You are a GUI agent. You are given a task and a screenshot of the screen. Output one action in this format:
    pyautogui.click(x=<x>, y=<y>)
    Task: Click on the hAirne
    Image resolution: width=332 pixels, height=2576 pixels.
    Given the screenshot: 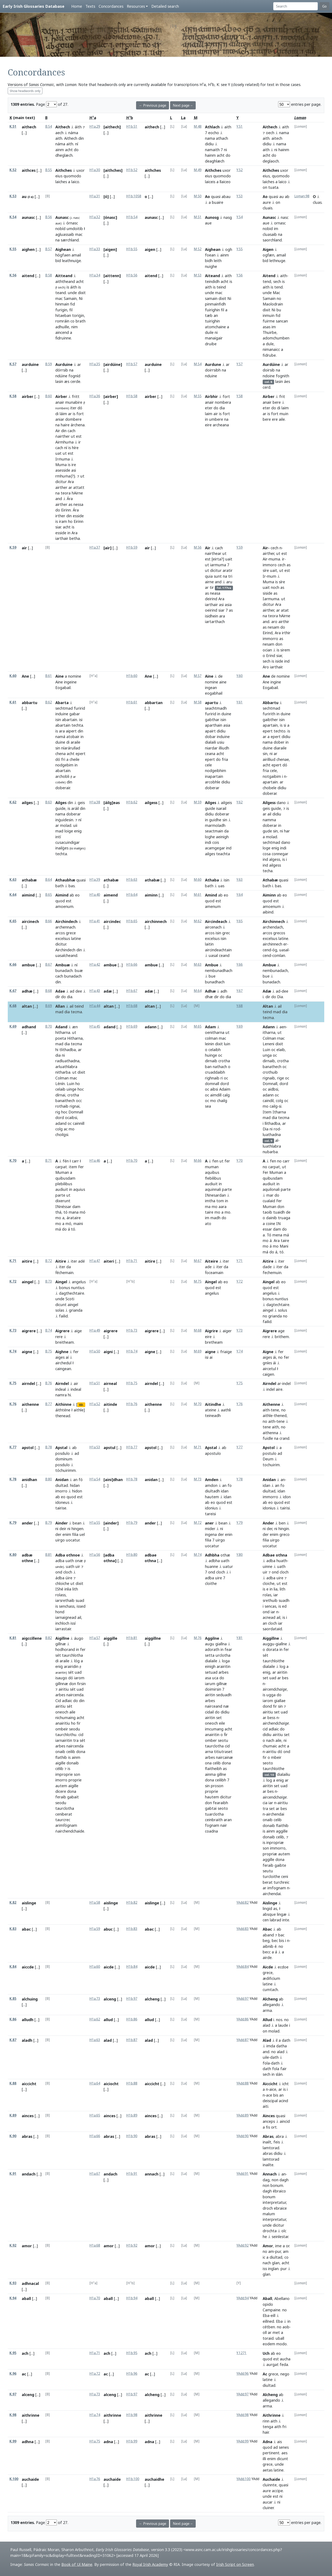 What is the action you would take?
    pyautogui.click(x=77, y=493)
    